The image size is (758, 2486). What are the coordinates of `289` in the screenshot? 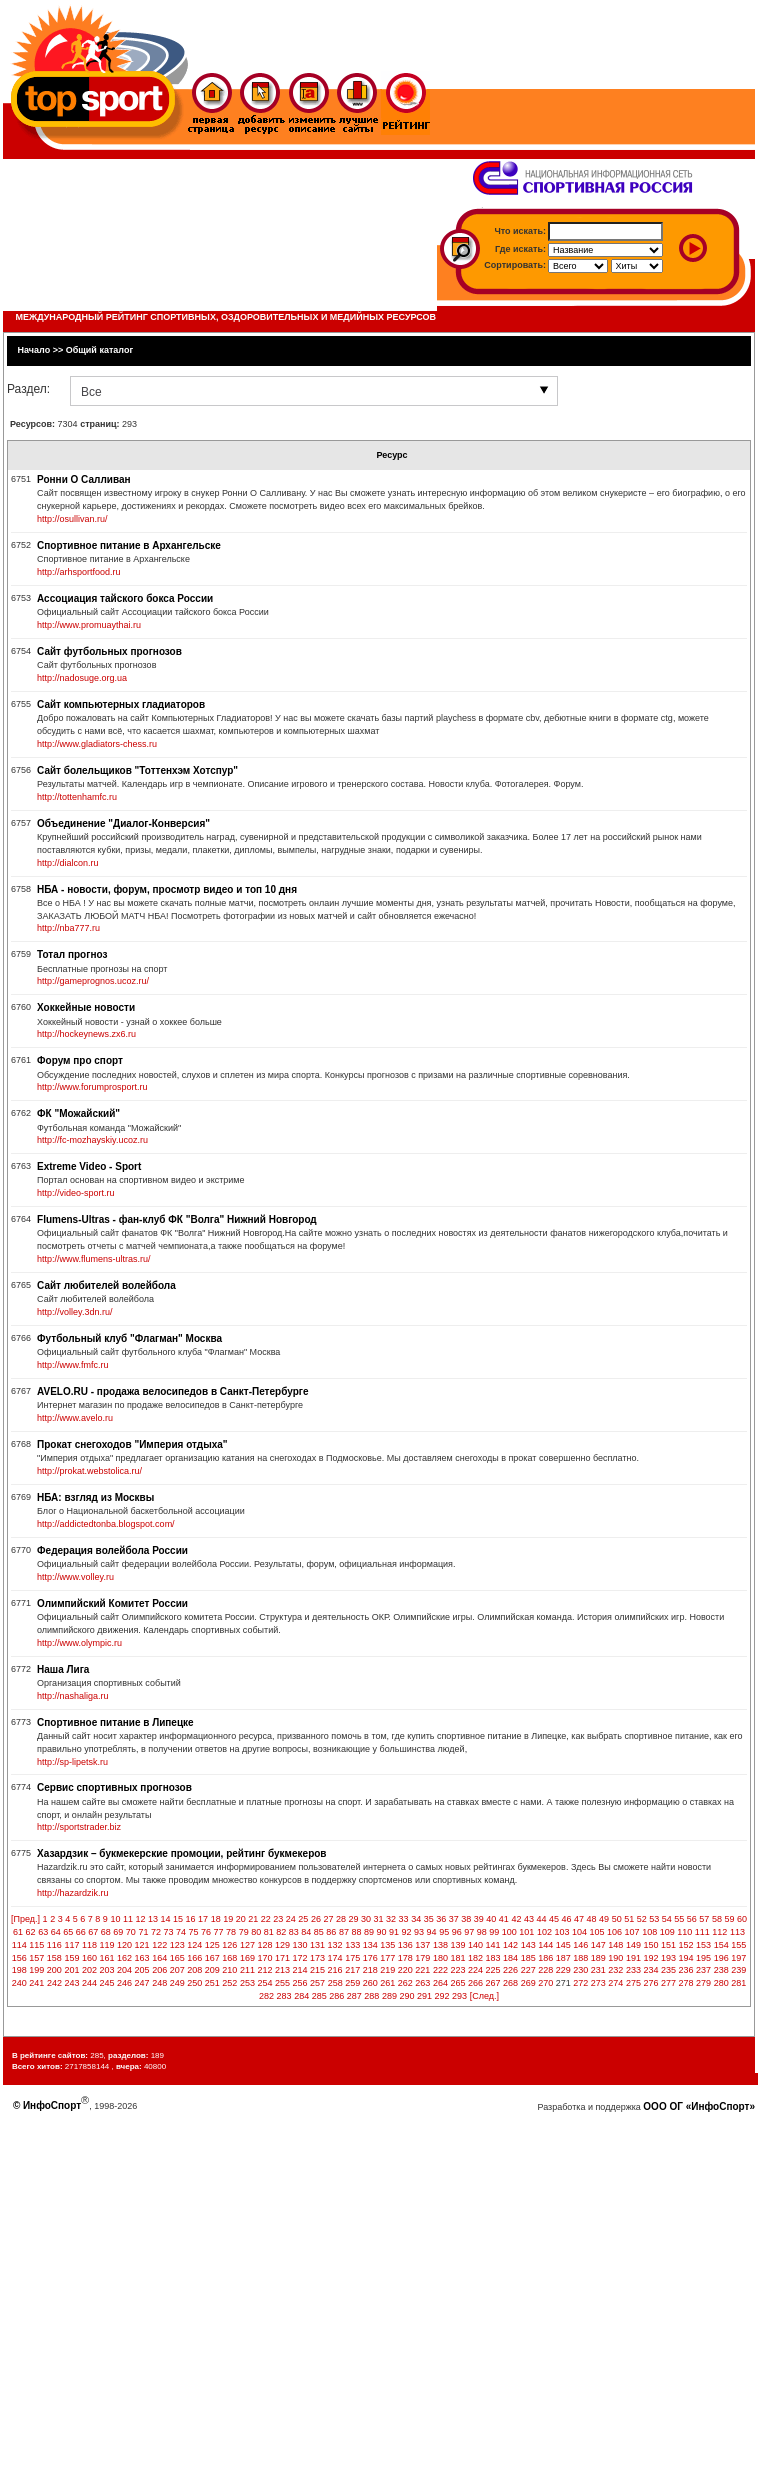 It's located at (389, 1996).